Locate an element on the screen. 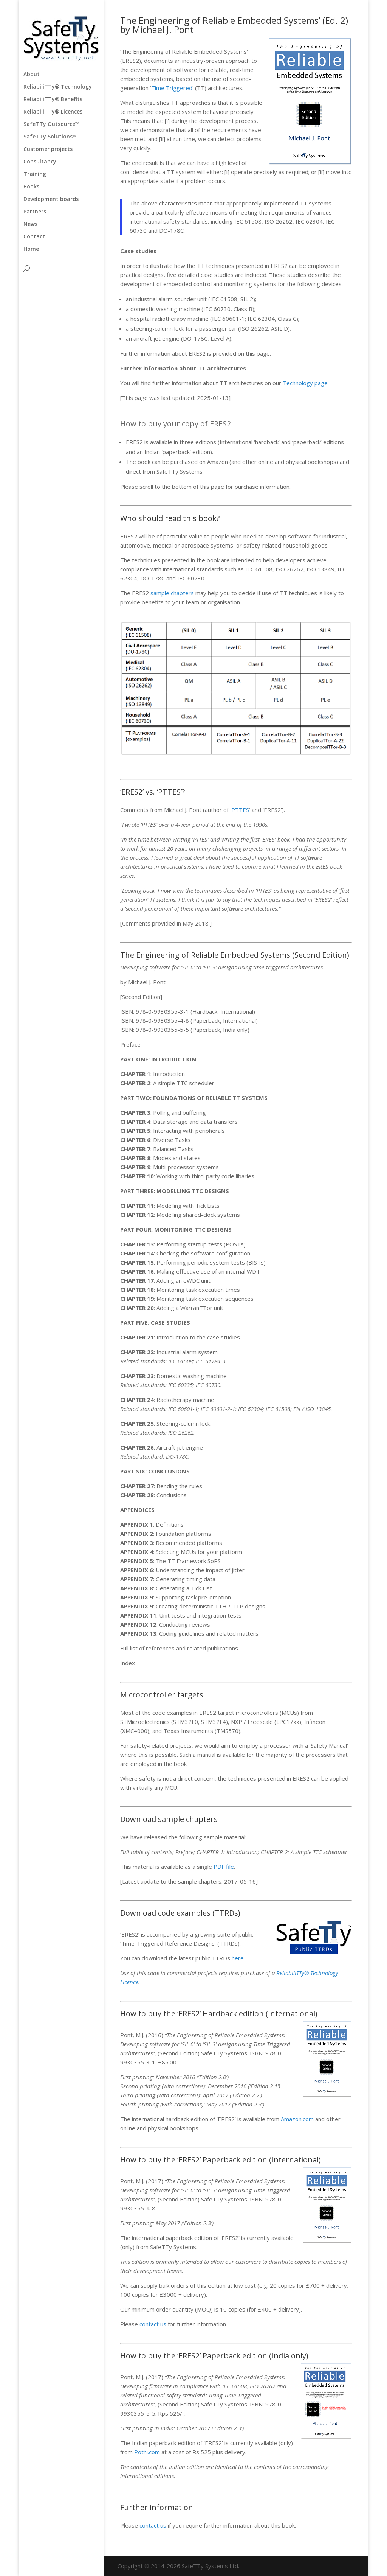 The width and height of the screenshot is (387, 2576). Amazon.com is located at coordinates (297, 2119).